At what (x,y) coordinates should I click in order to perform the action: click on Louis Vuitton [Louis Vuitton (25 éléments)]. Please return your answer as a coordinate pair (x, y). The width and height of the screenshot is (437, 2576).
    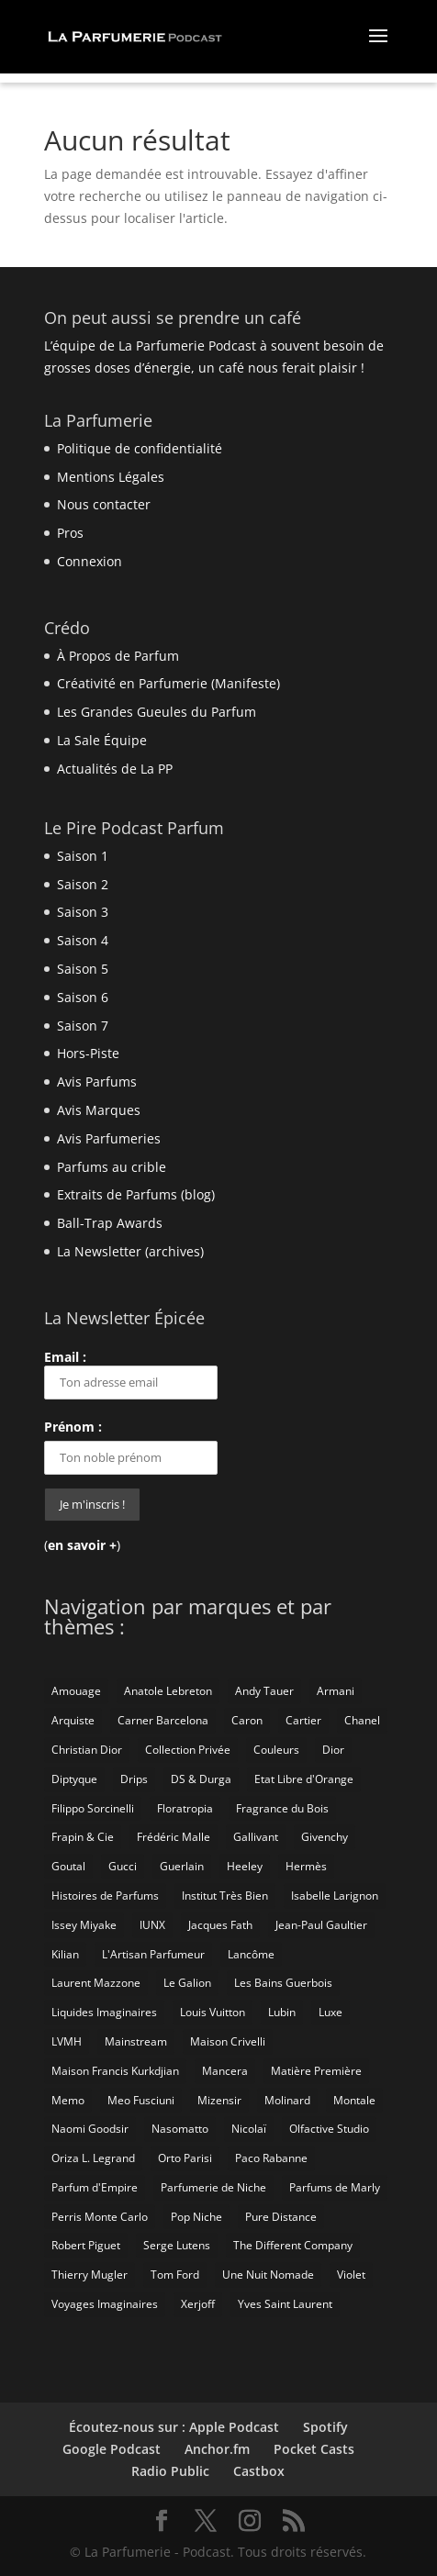
    Looking at the image, I should click on (212, 2012).